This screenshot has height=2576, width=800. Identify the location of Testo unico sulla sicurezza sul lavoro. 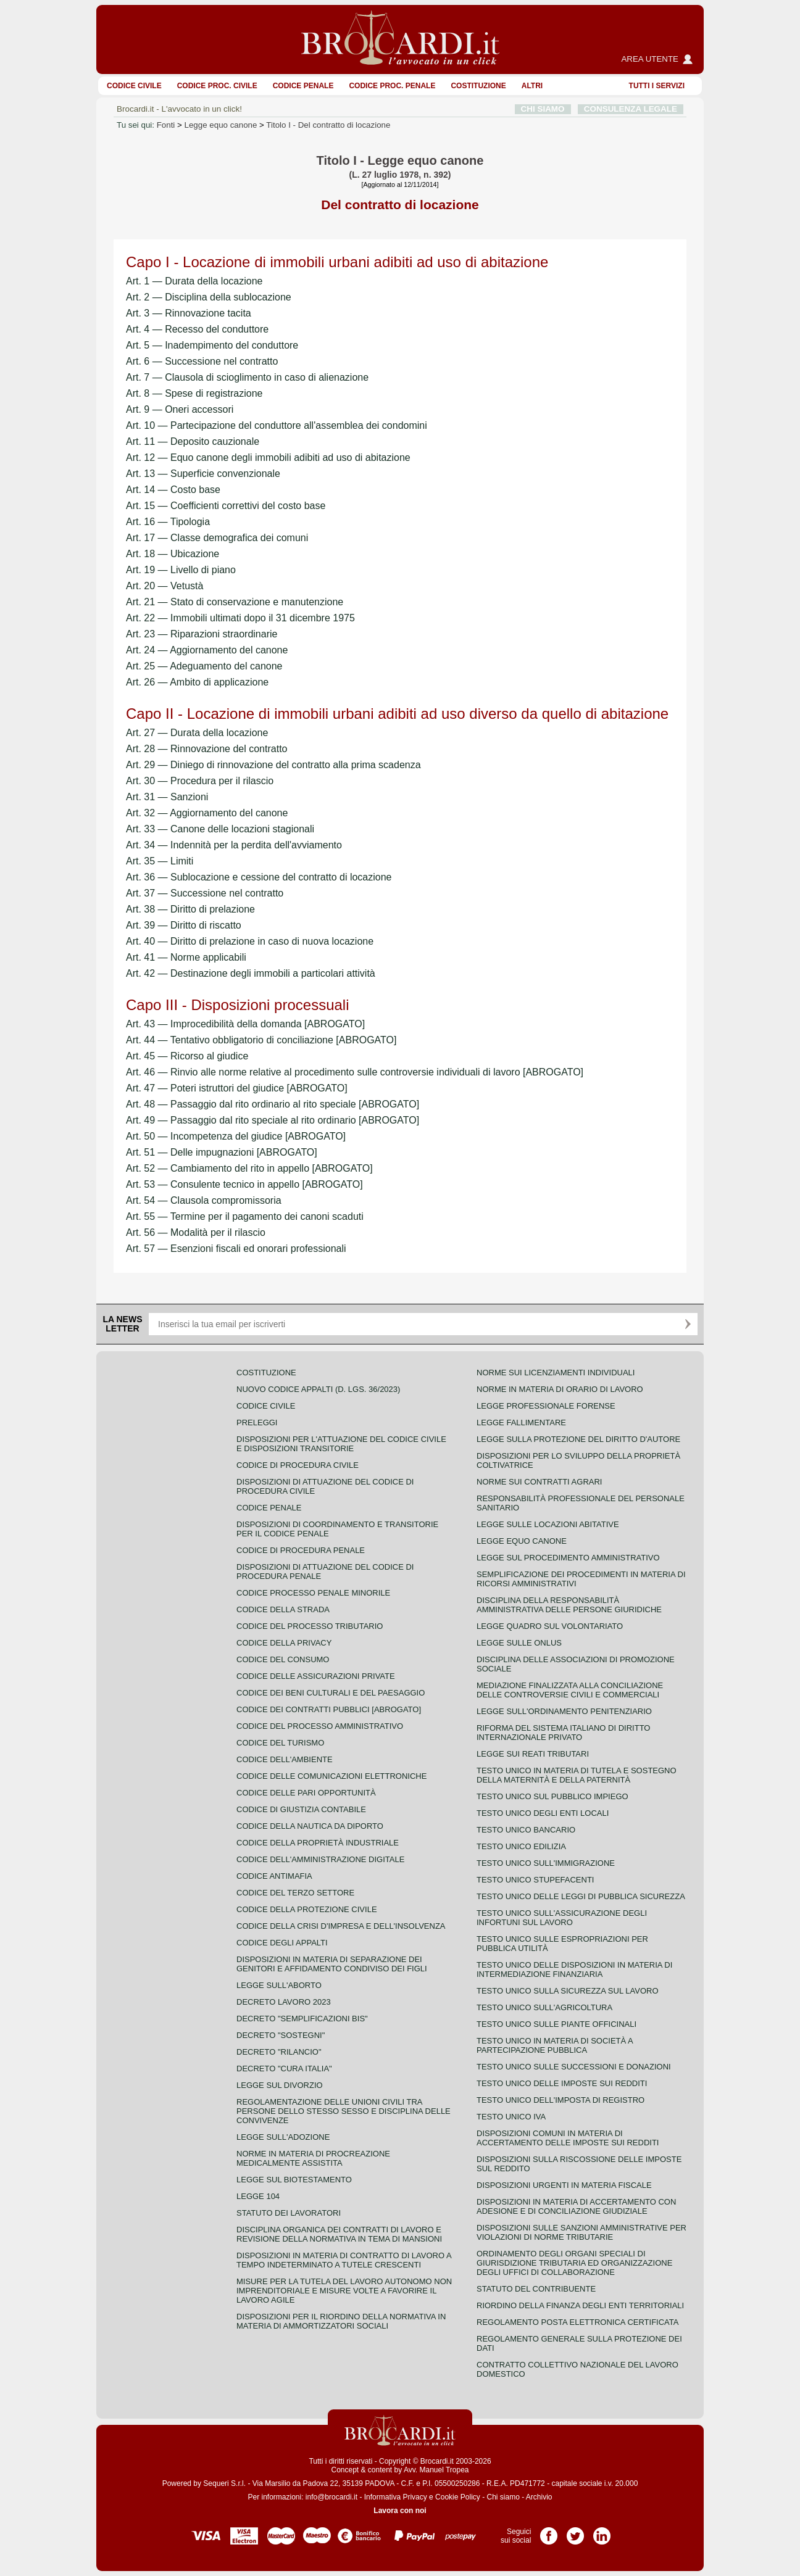
(568, 1990).